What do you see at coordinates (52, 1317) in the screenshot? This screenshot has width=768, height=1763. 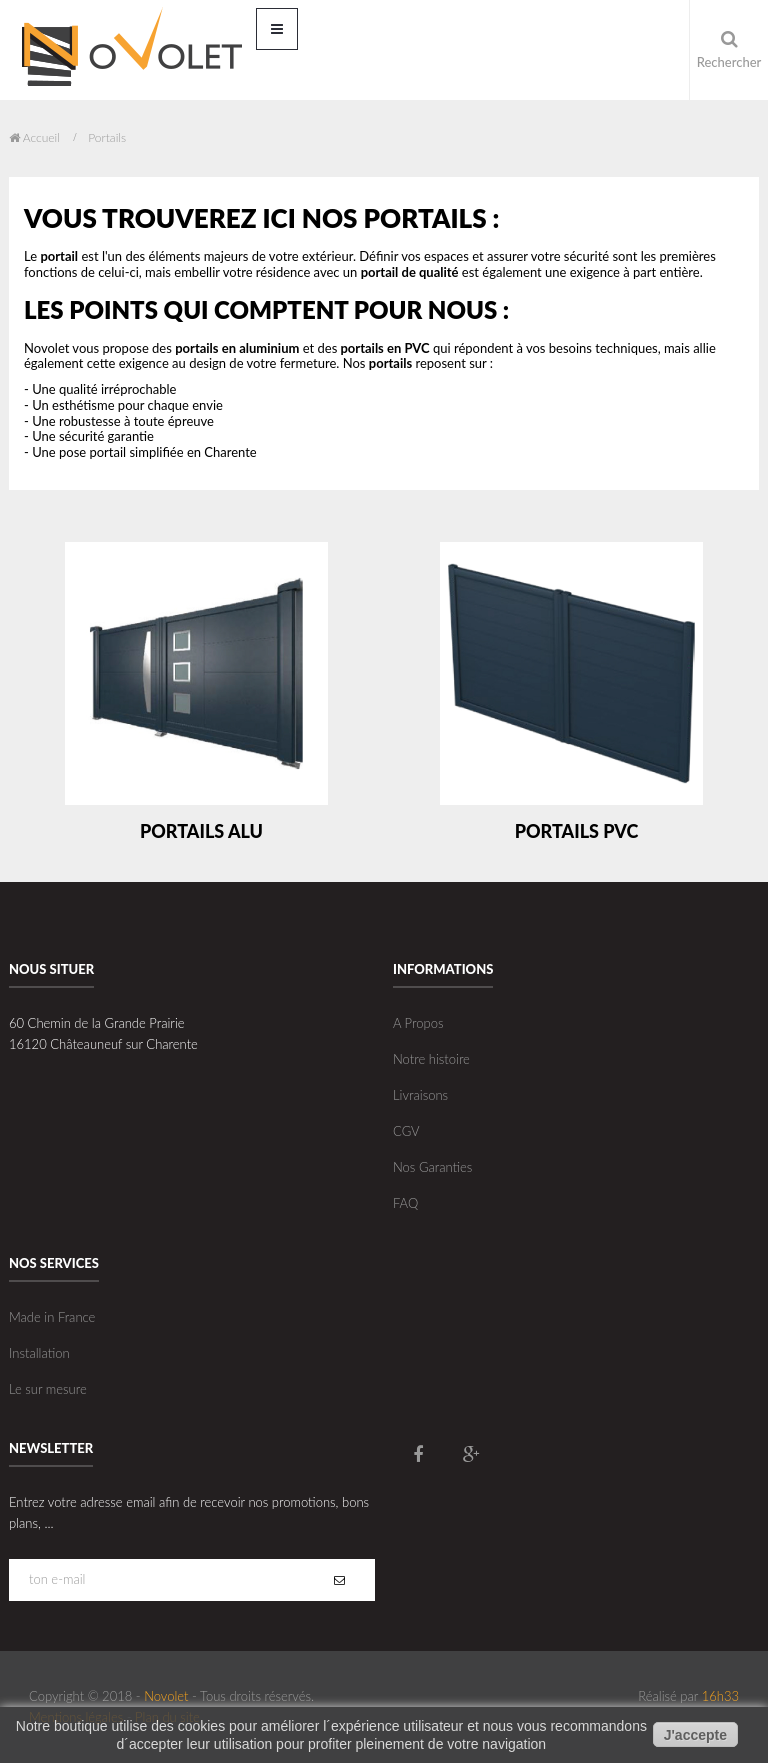 I see `Made in France` at bounding box center [52, 1317].